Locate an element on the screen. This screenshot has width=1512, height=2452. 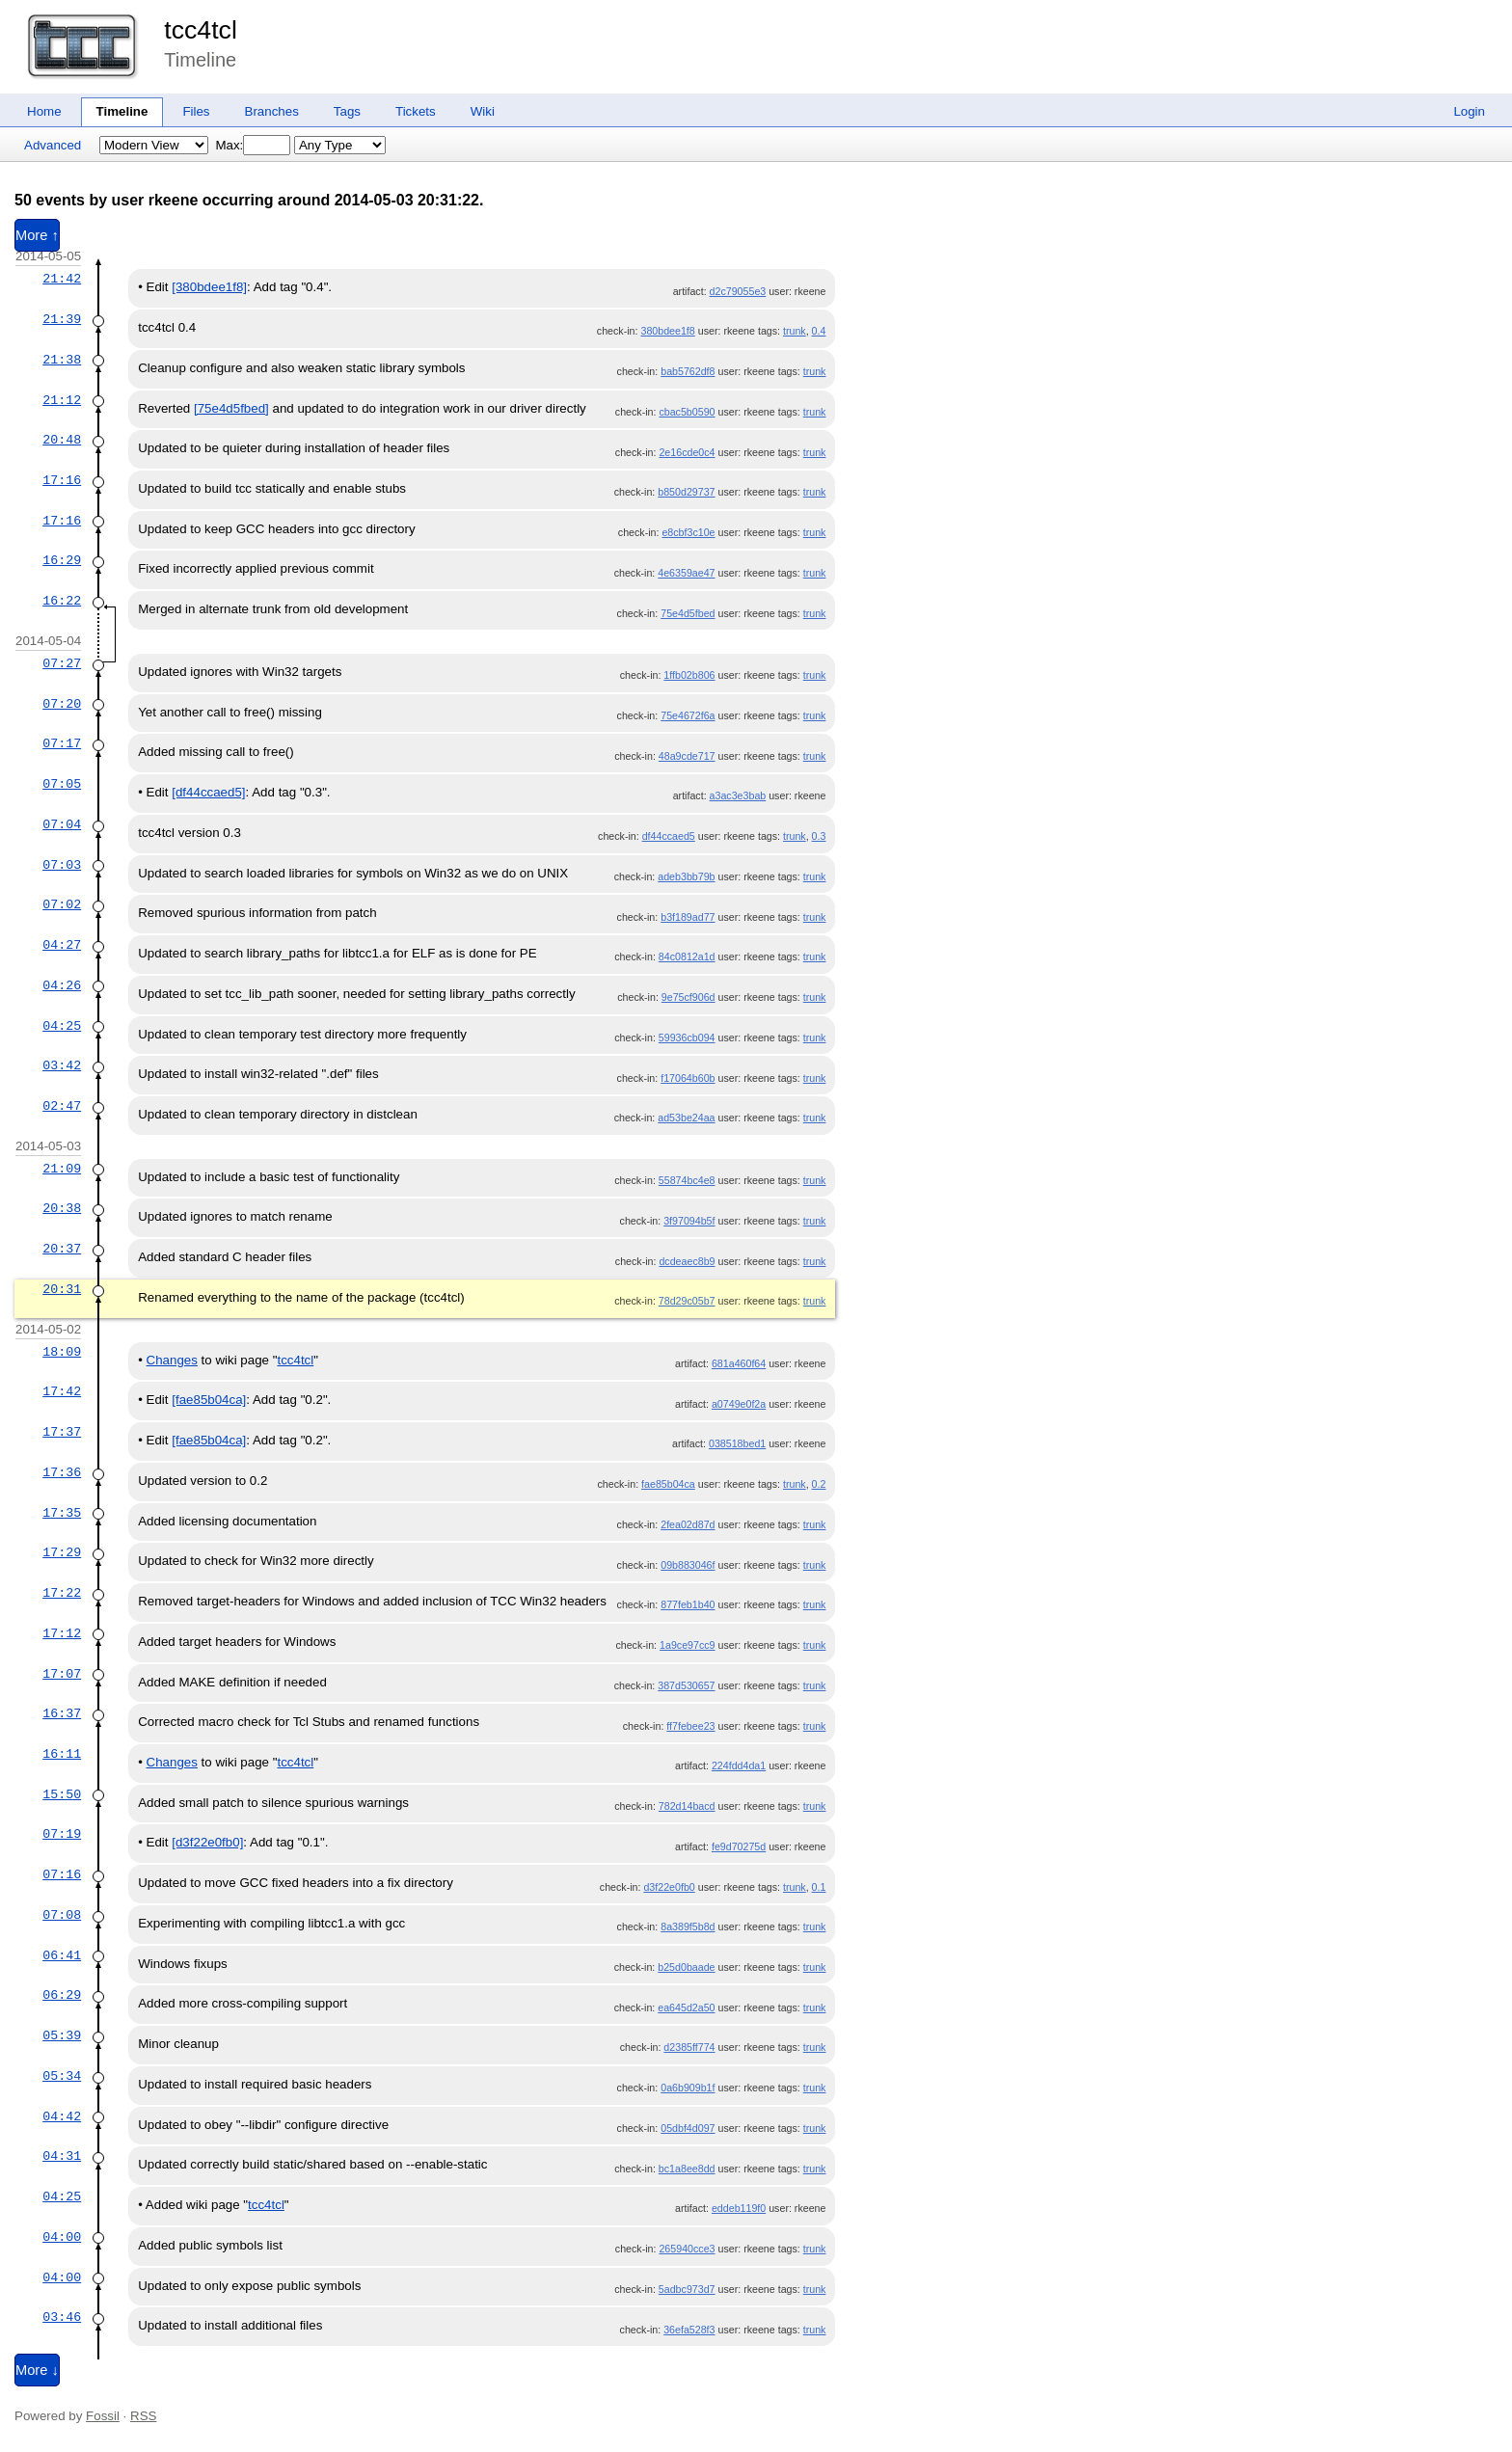
16:11 is located at coordinates (61, 1754).